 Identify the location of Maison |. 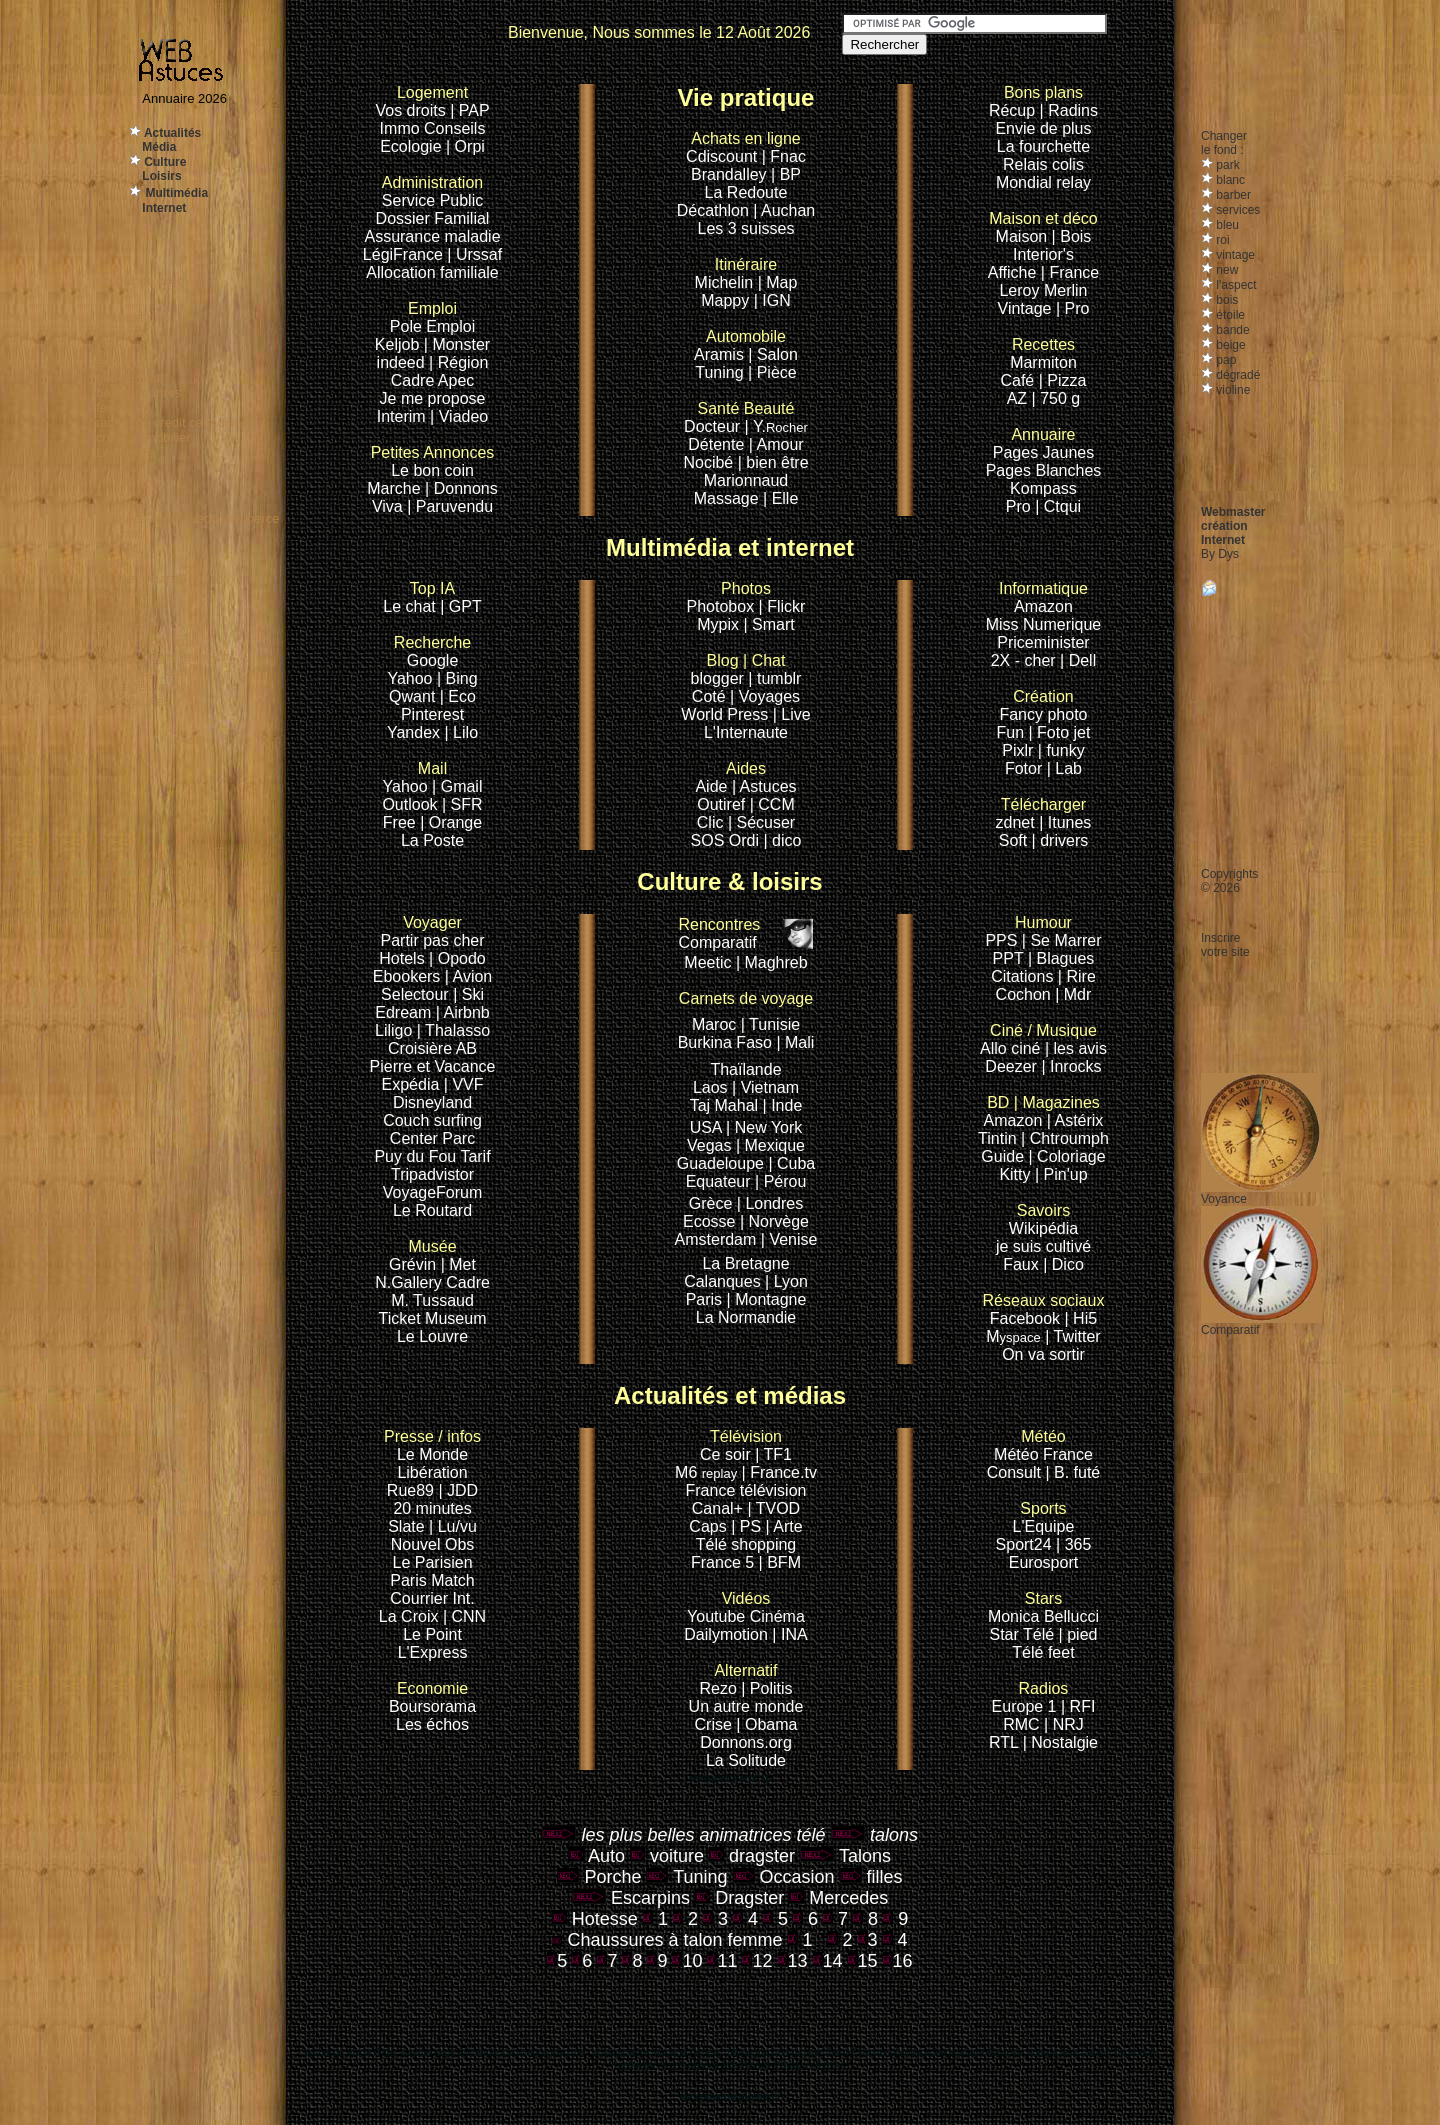
(1028, 236).